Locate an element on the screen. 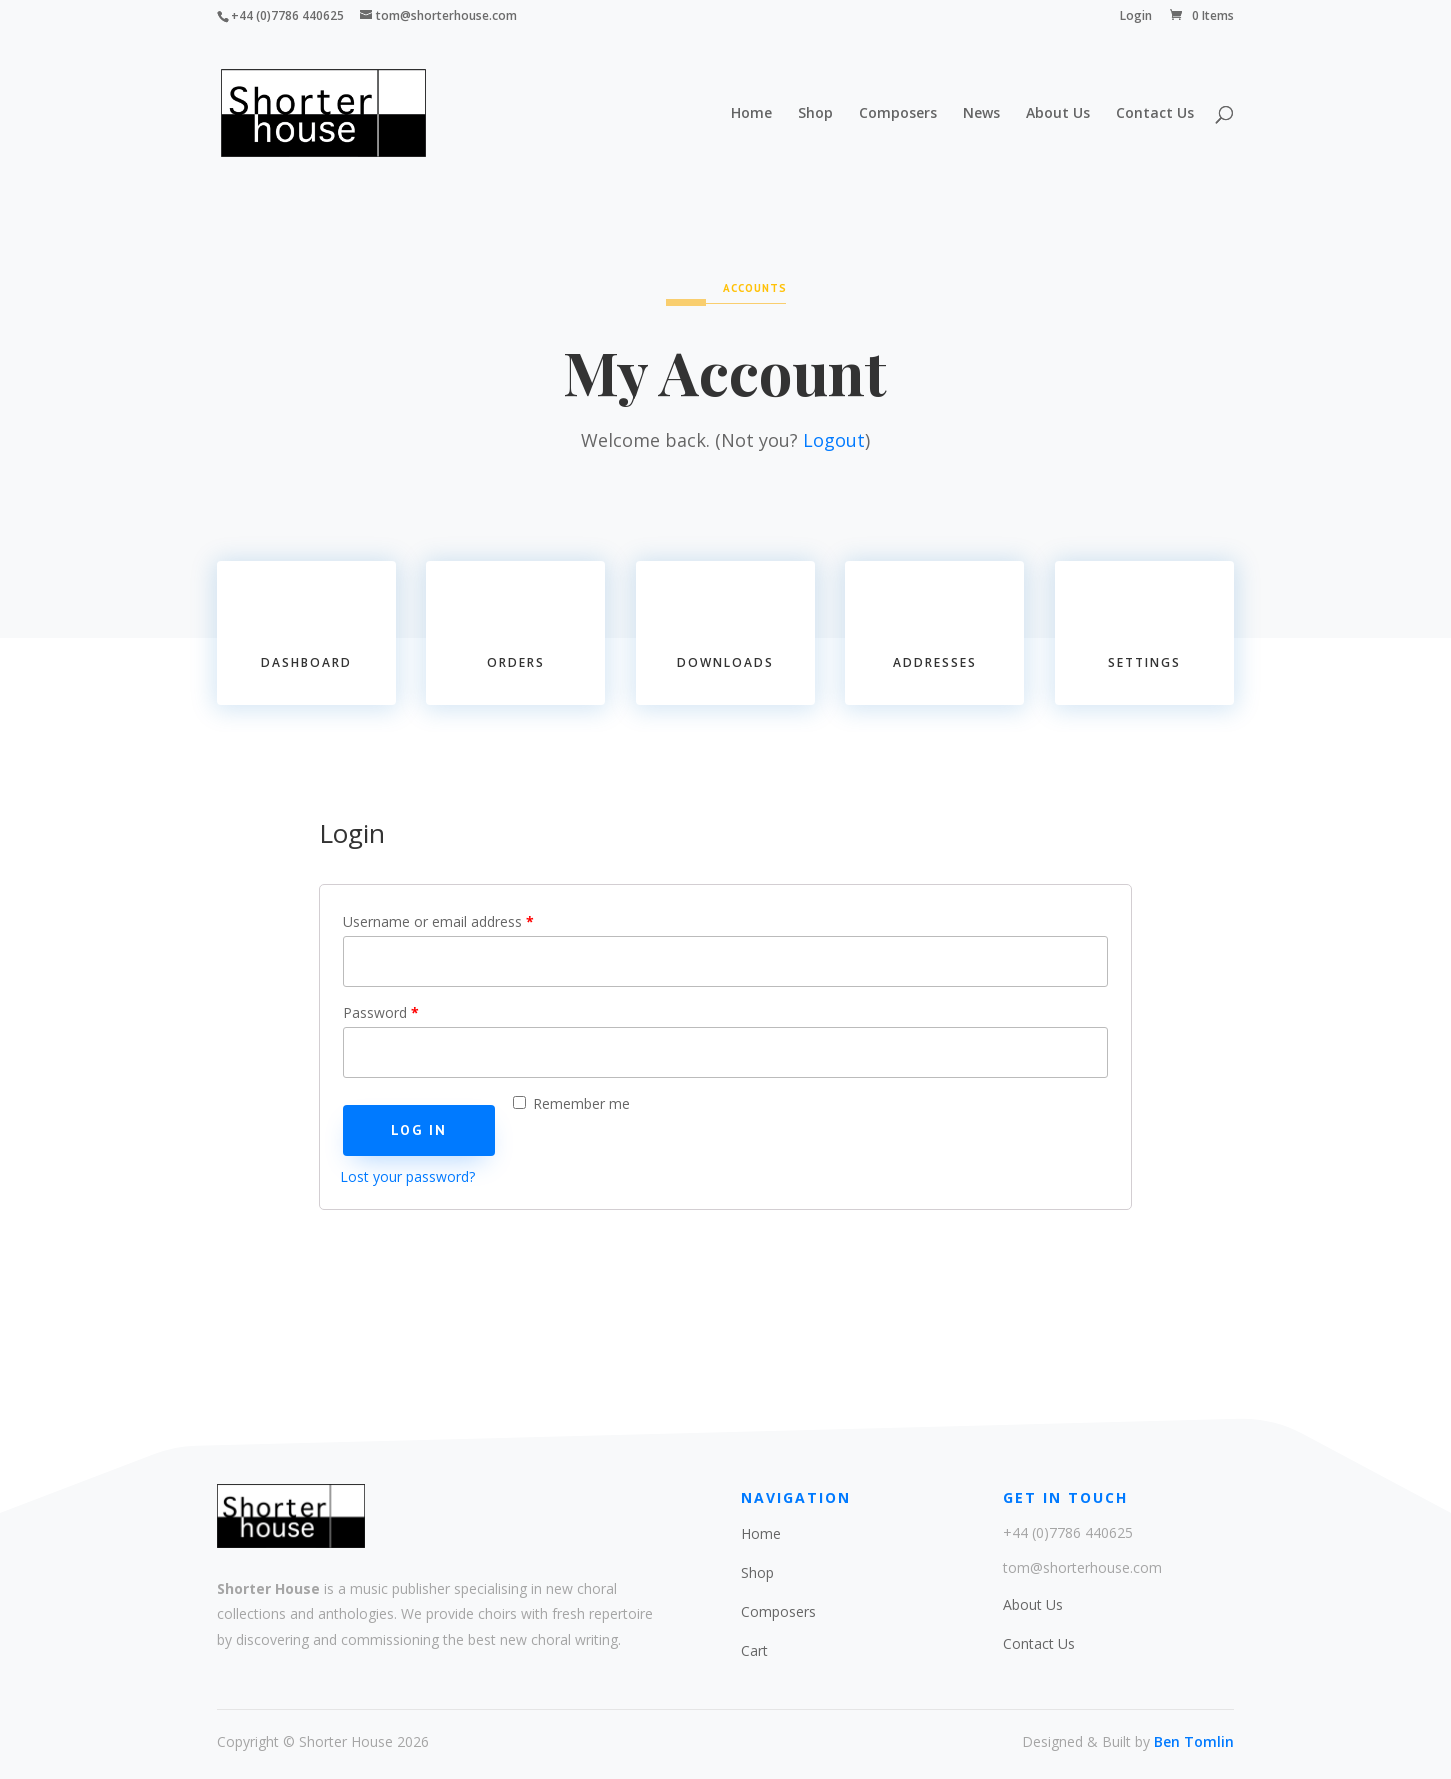 This screenshot has width=1451, height=1779. Shop is located at coordinates (815, 114).